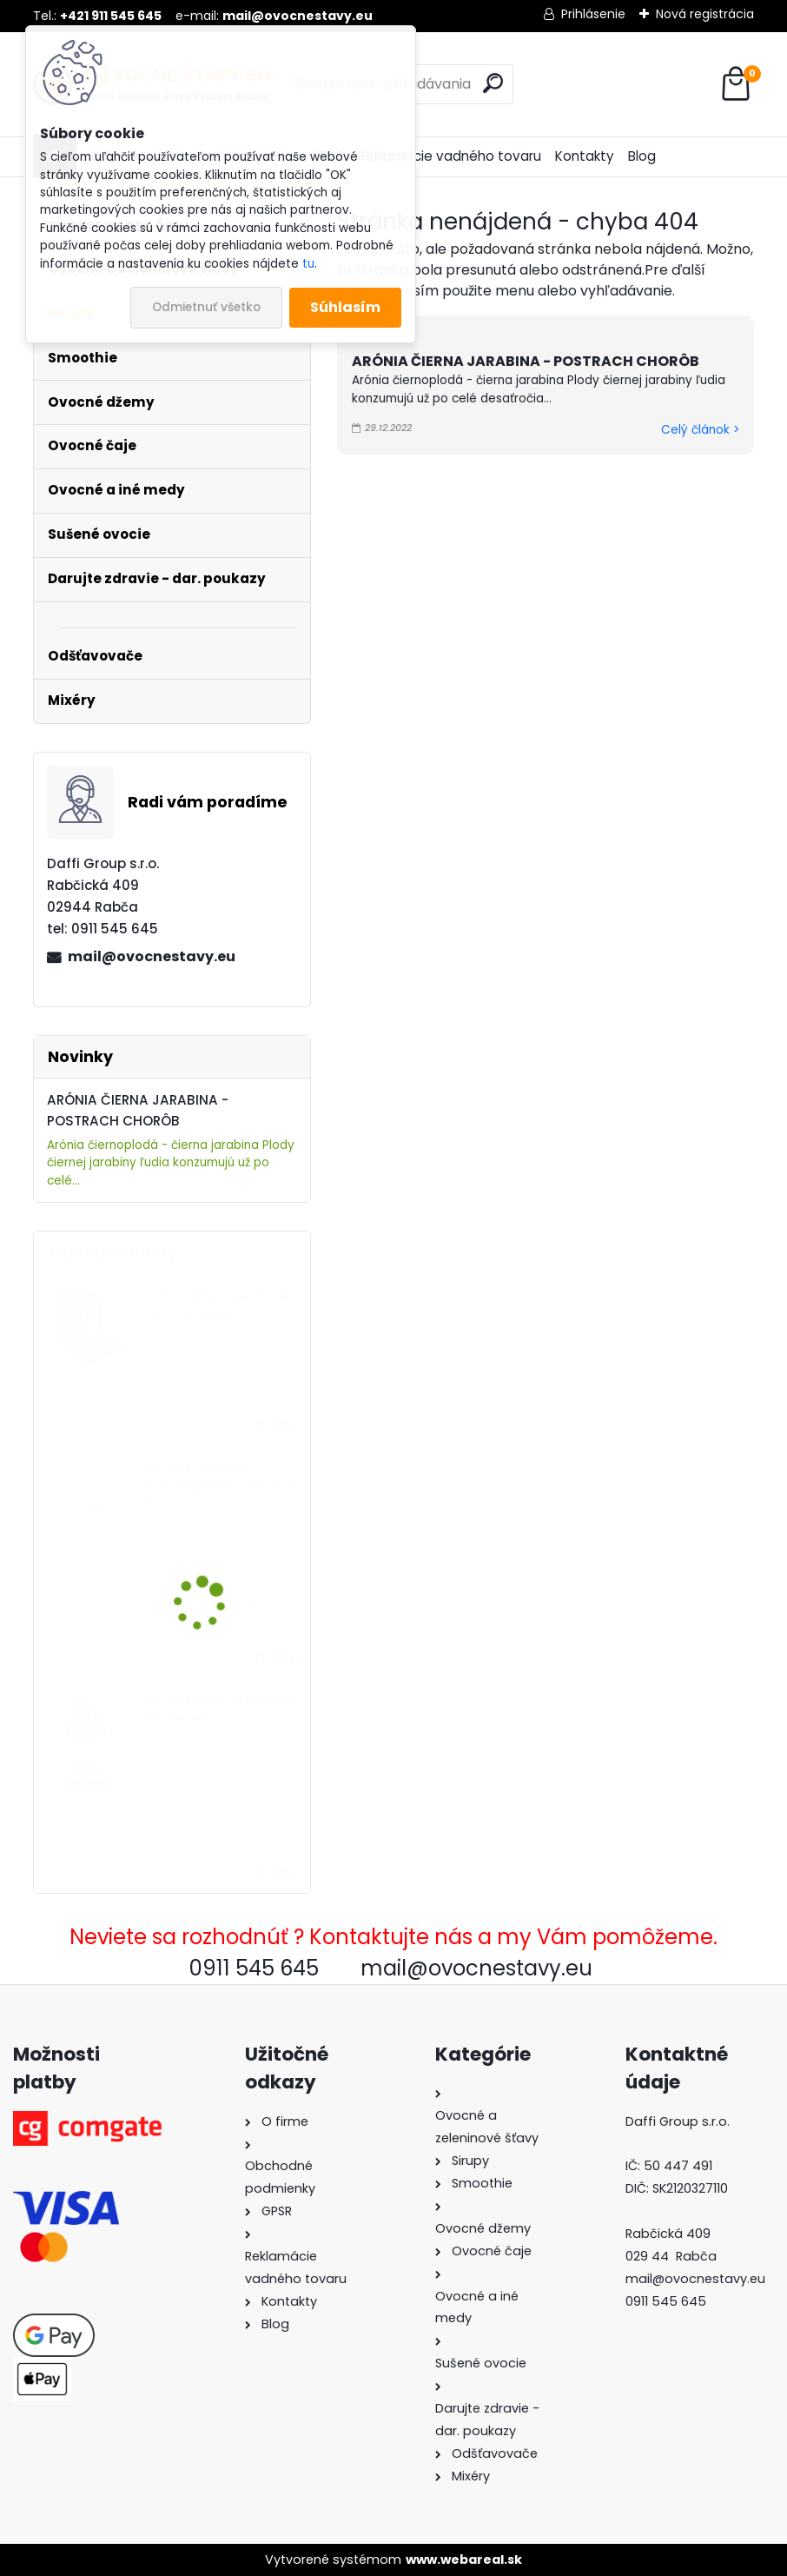 This screenshot has height=2576, width=787. Describe the element at coordinates (700, 430) in the screenshot. I see `Celý článok >` at that location.